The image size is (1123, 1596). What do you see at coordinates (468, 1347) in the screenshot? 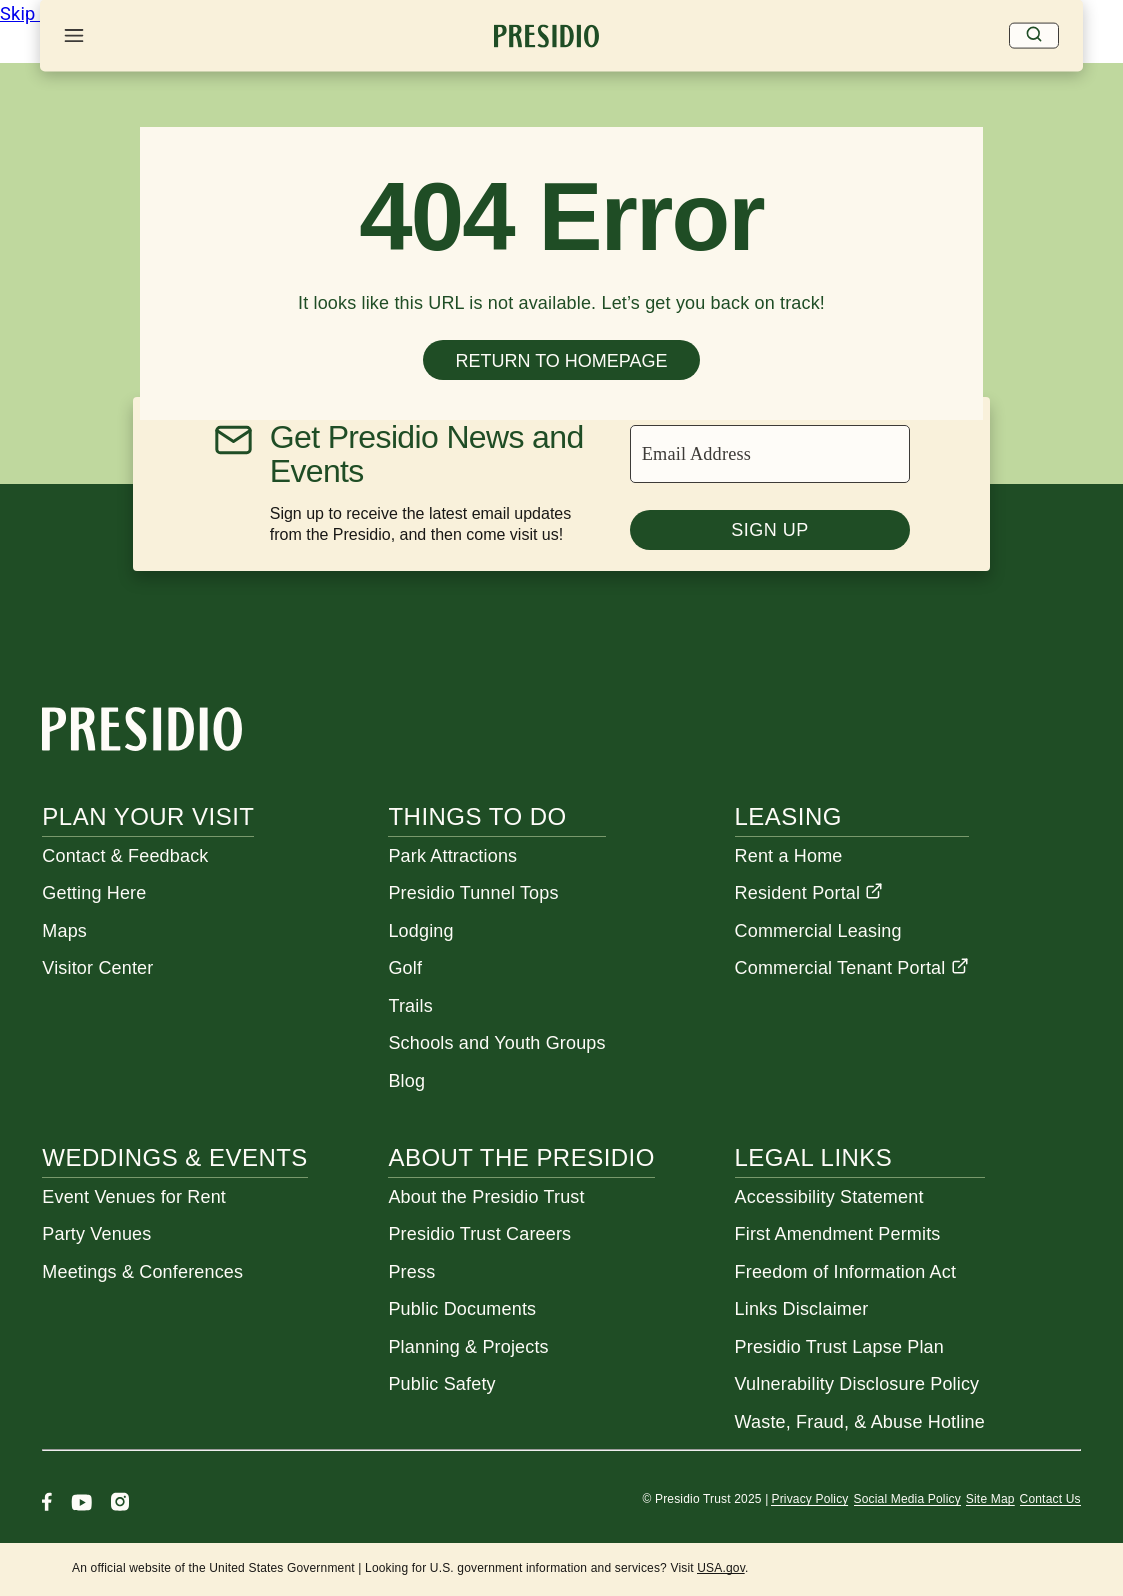
I see `Planning & Projects` at bounding box center [468, 1347].